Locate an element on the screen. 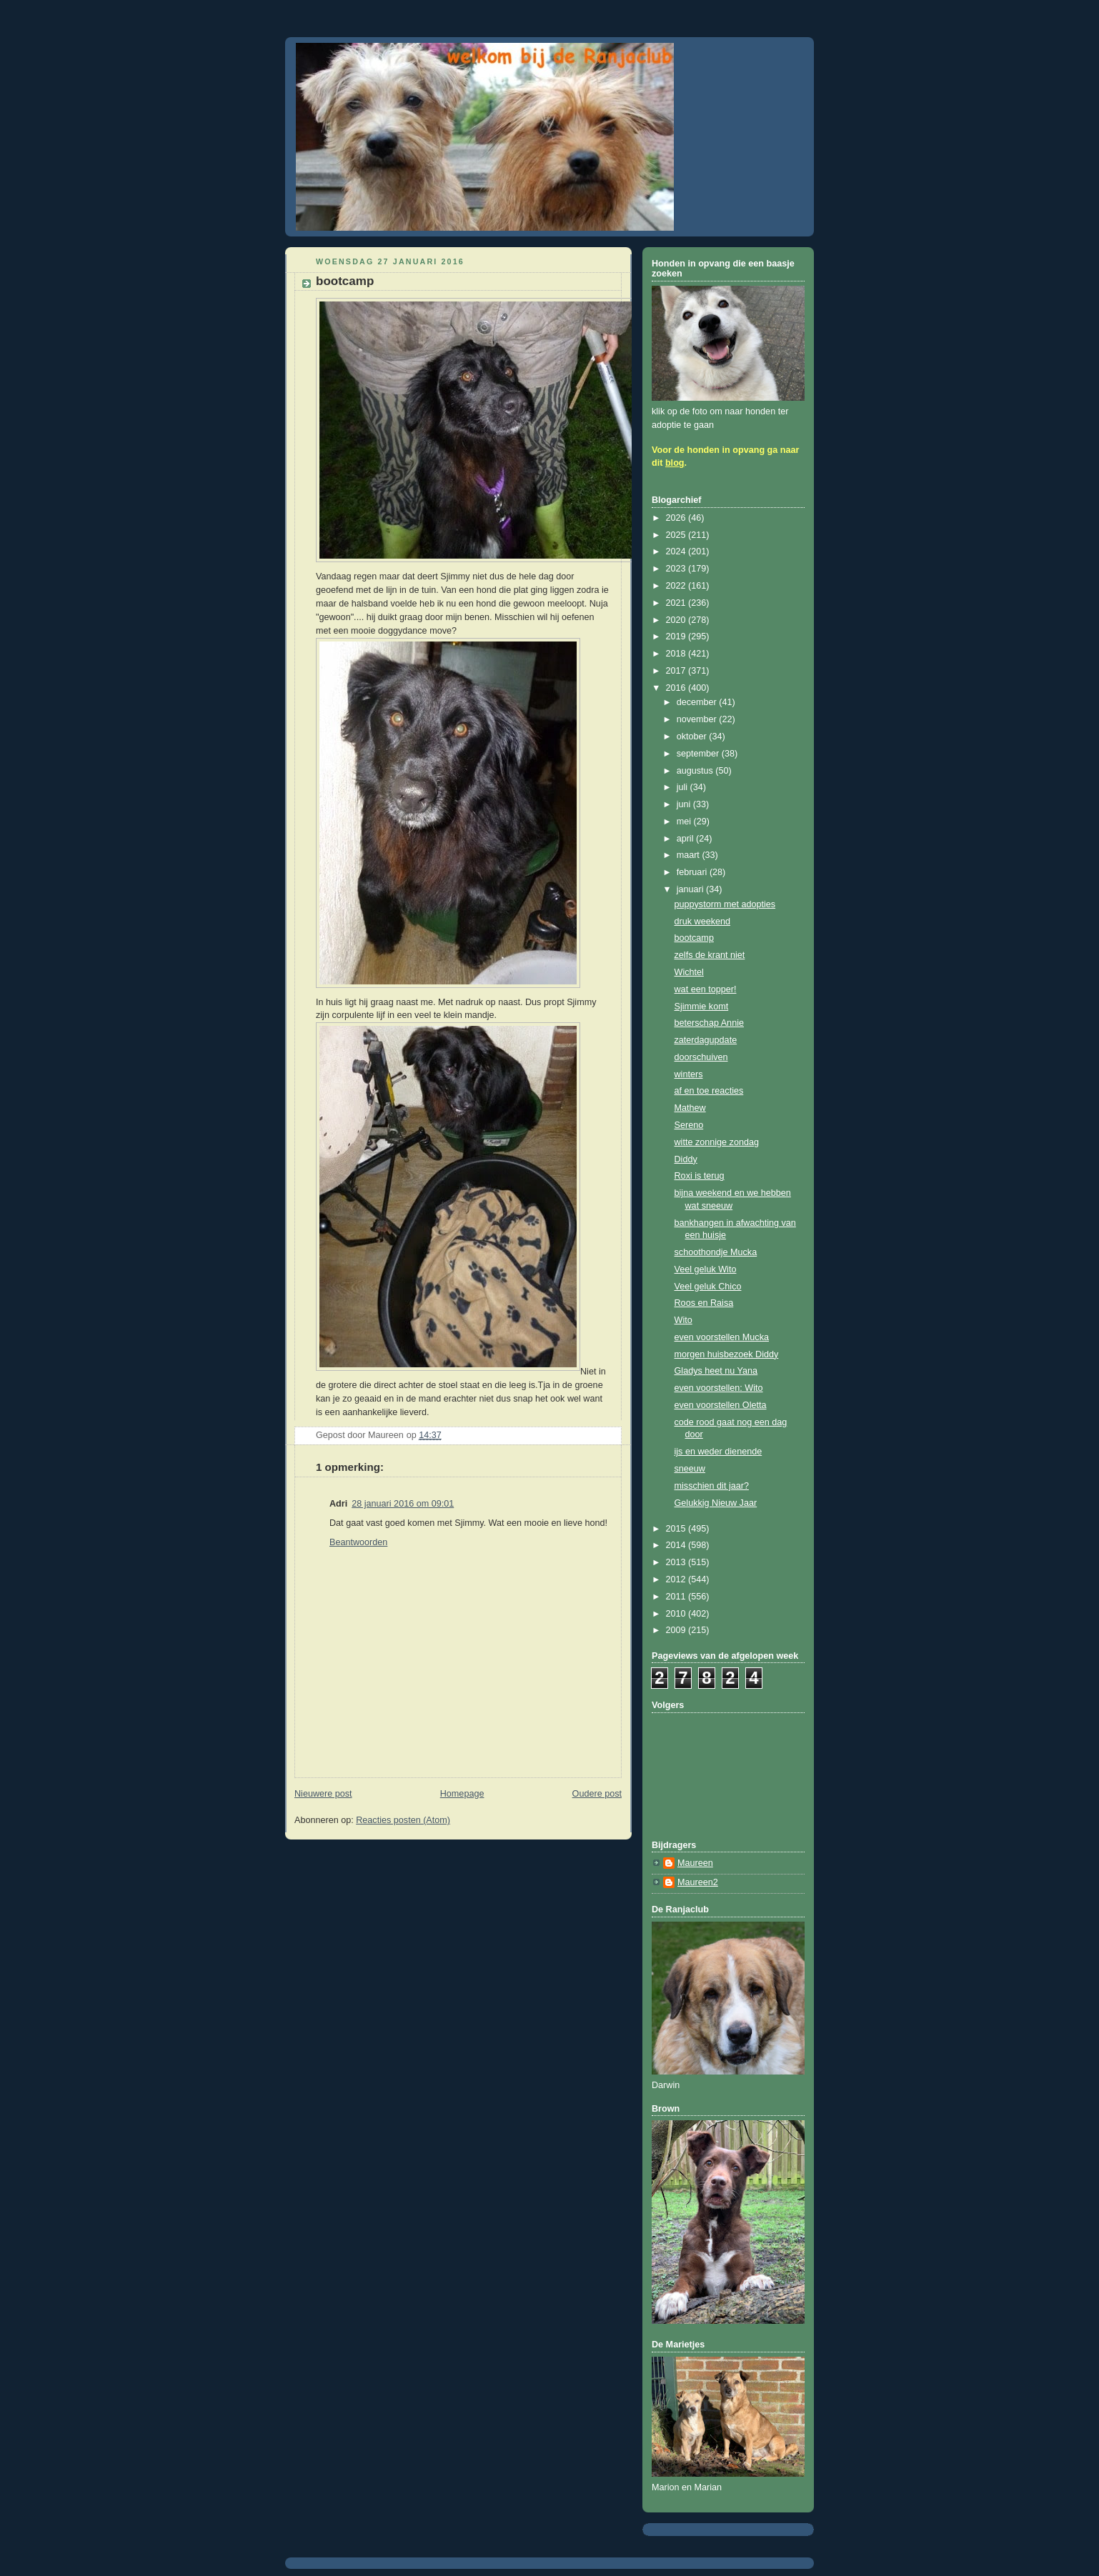 The height and width of the screenshot is (2576, 1099). misschien dit jaar? is located at coordinates (712, 1486).